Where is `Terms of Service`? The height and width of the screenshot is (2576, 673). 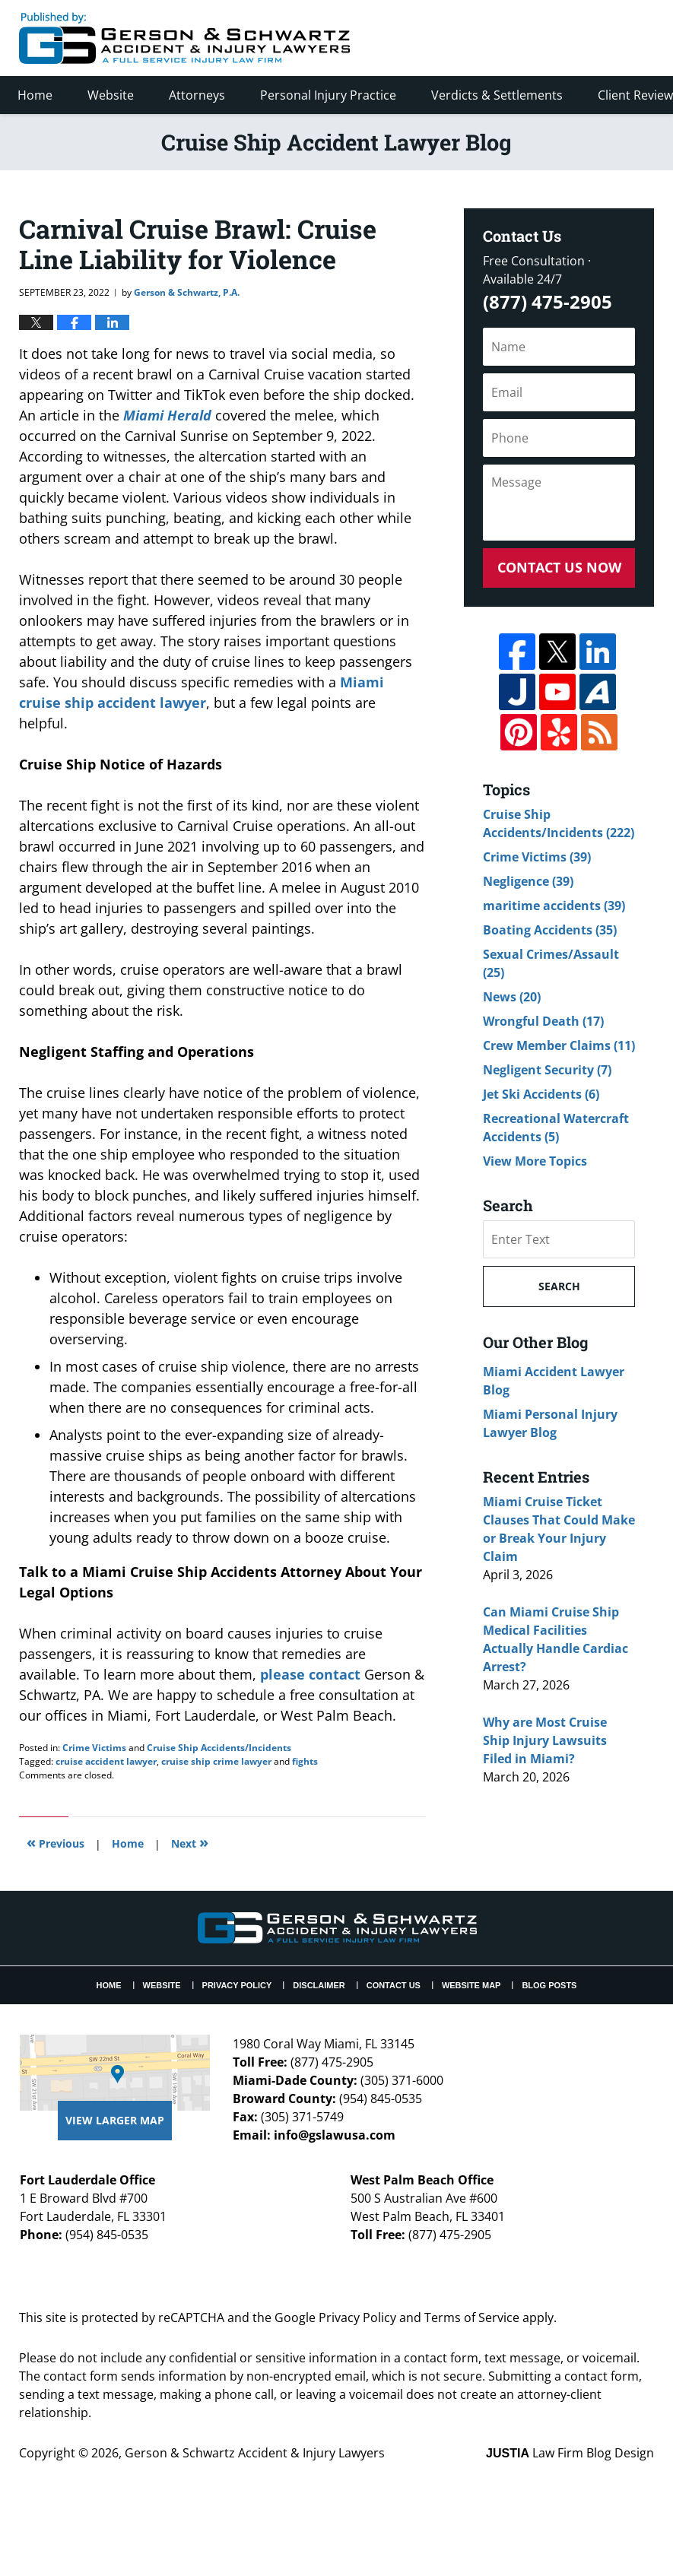
Terms of Service is located at coordinates (471, 2317).